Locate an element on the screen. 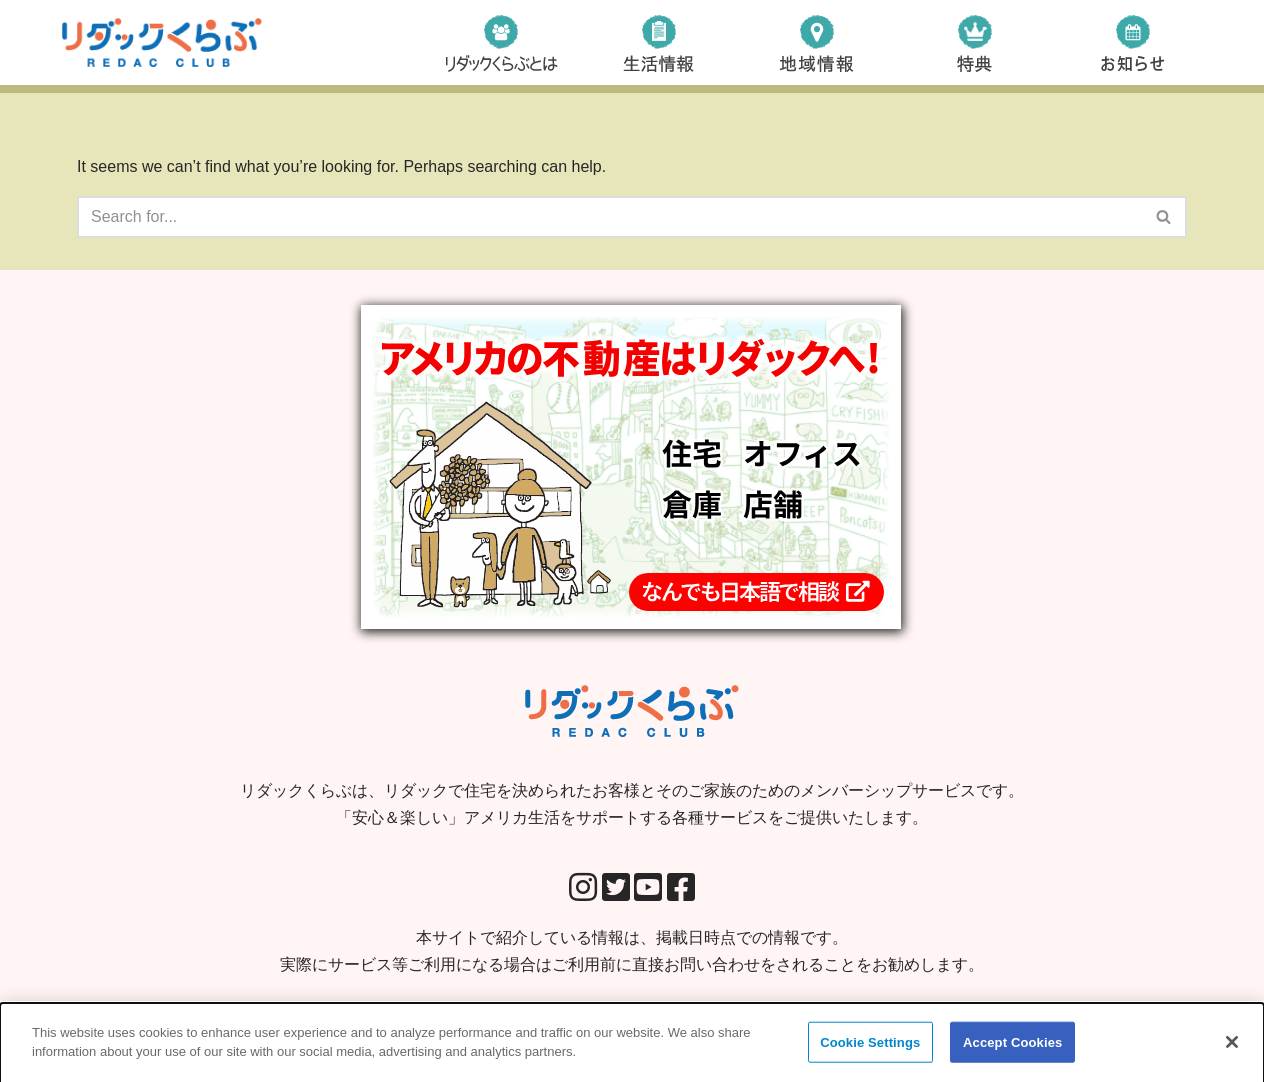  [Close] is located at coordinates (1232, 1047).